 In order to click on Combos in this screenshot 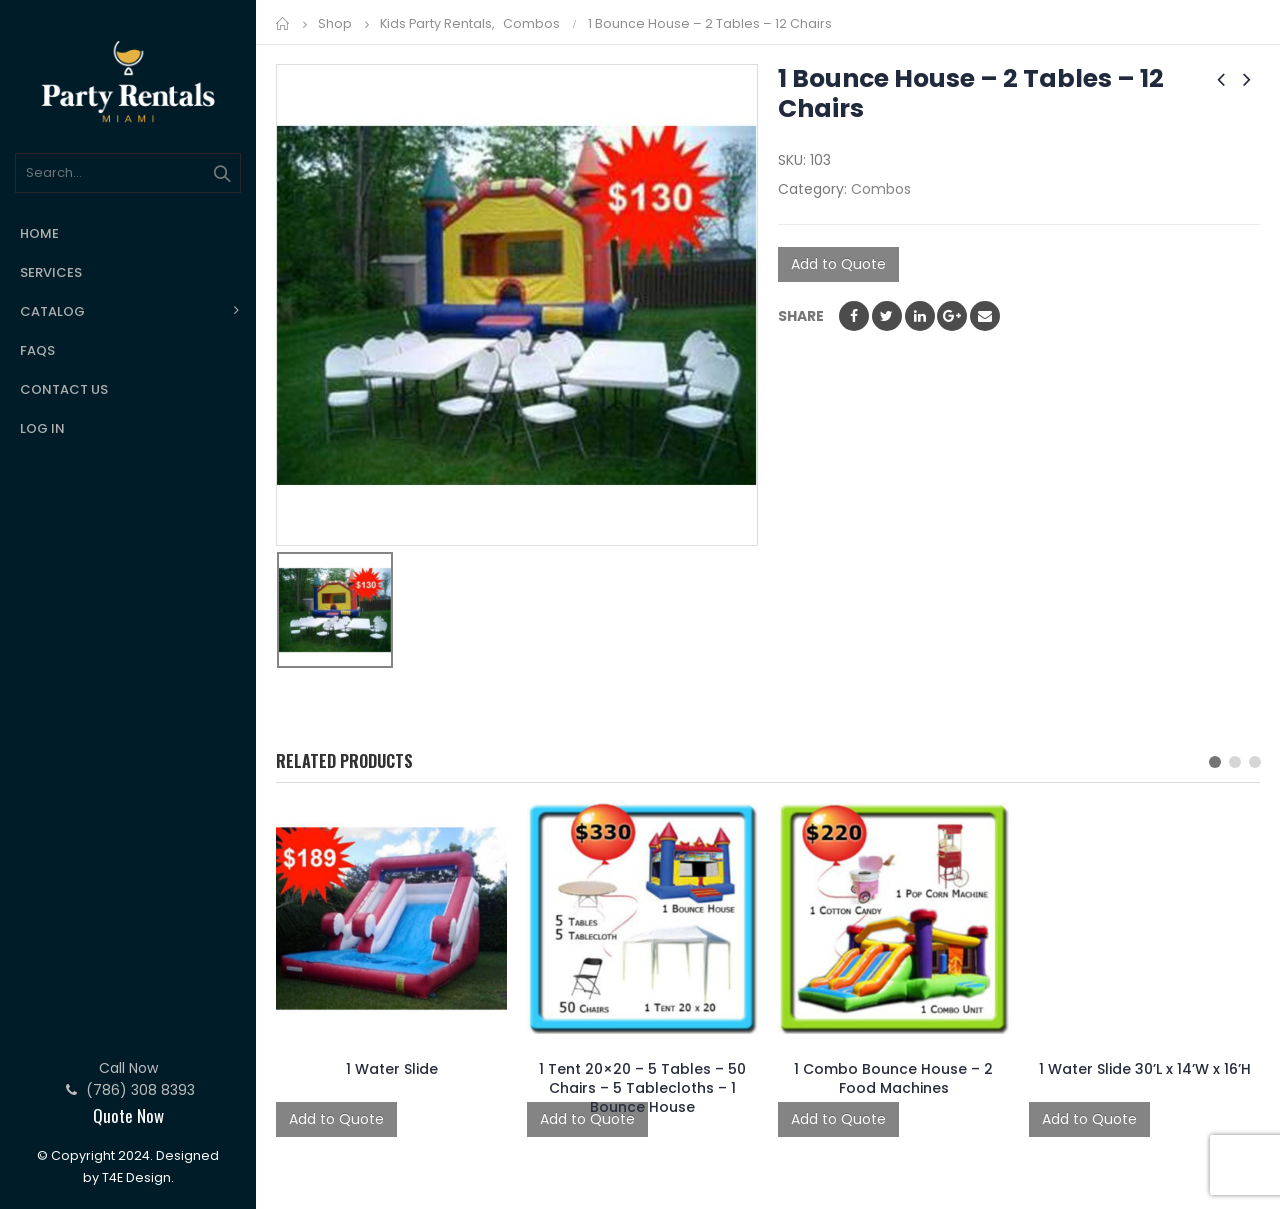, I will do `click(881, 189)`.